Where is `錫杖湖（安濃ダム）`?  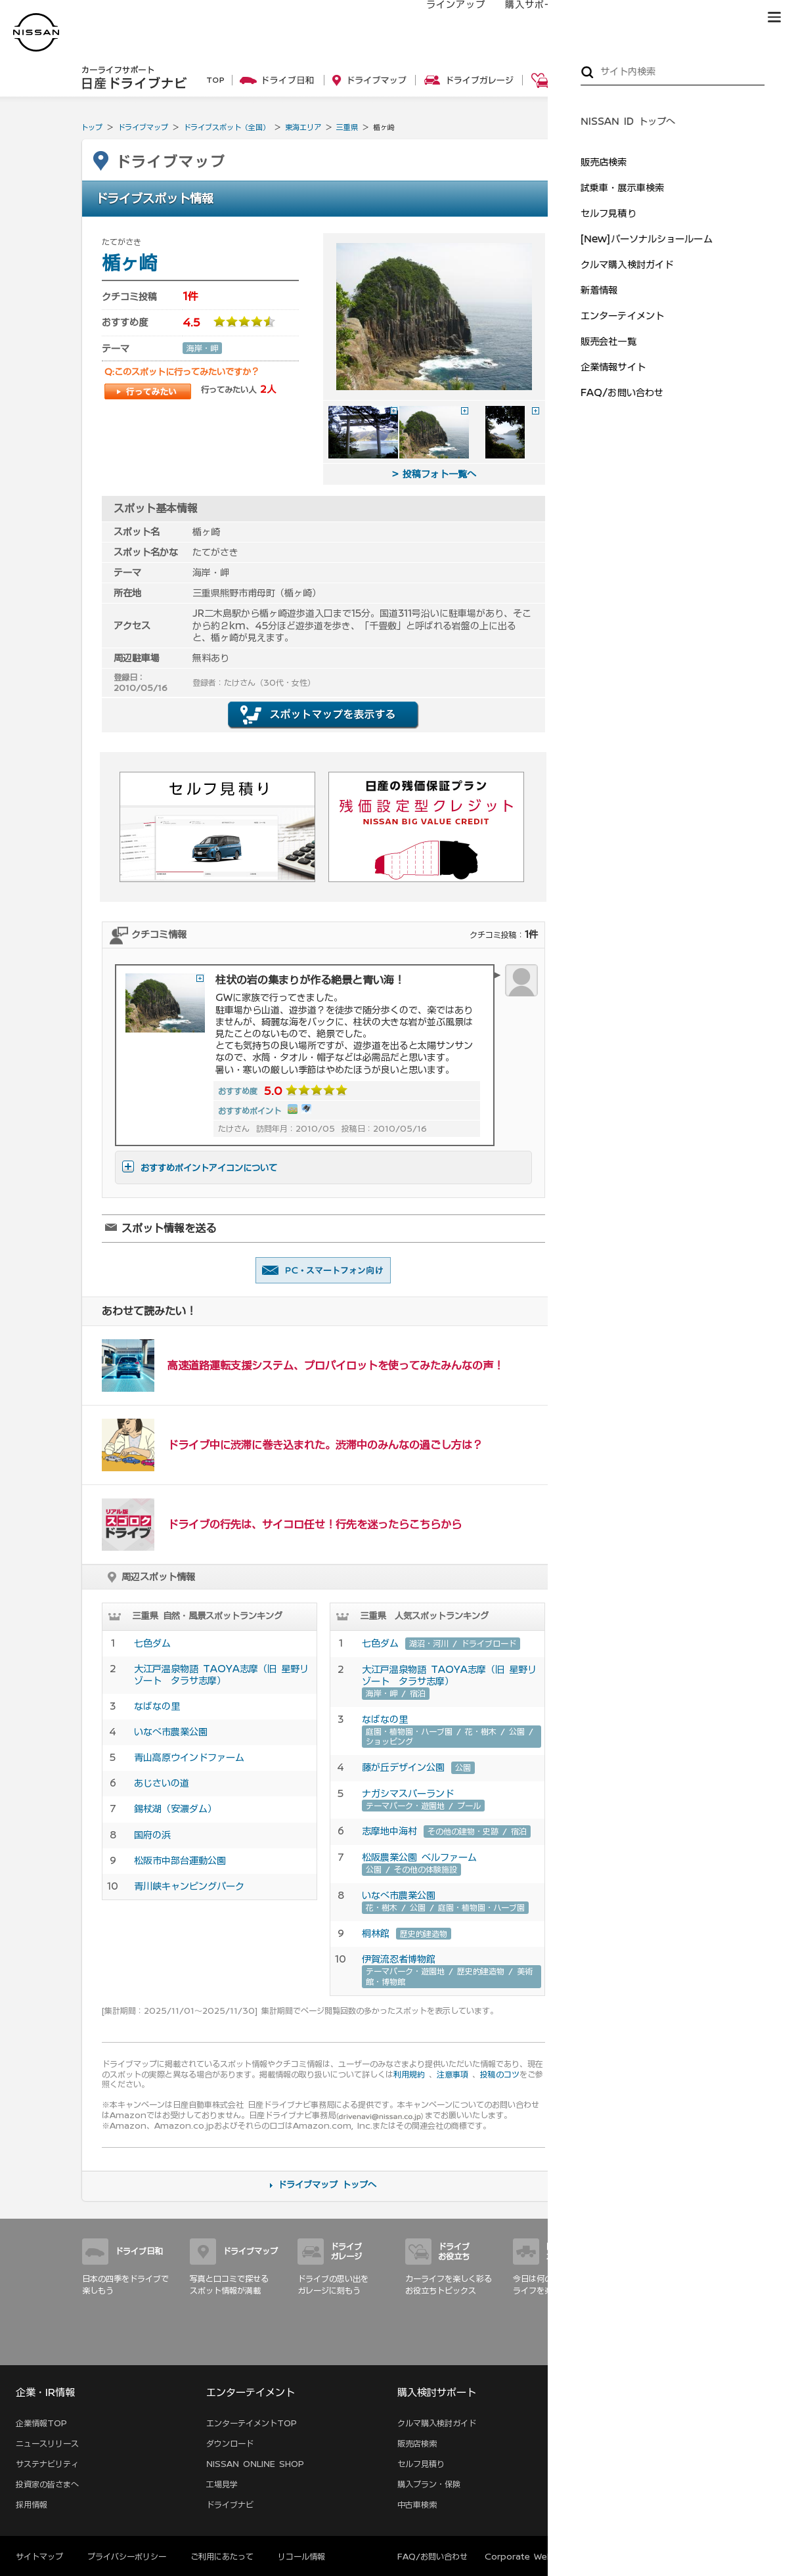 錫杖湖（安濃ダム） is located at coordinates (175, 1808).